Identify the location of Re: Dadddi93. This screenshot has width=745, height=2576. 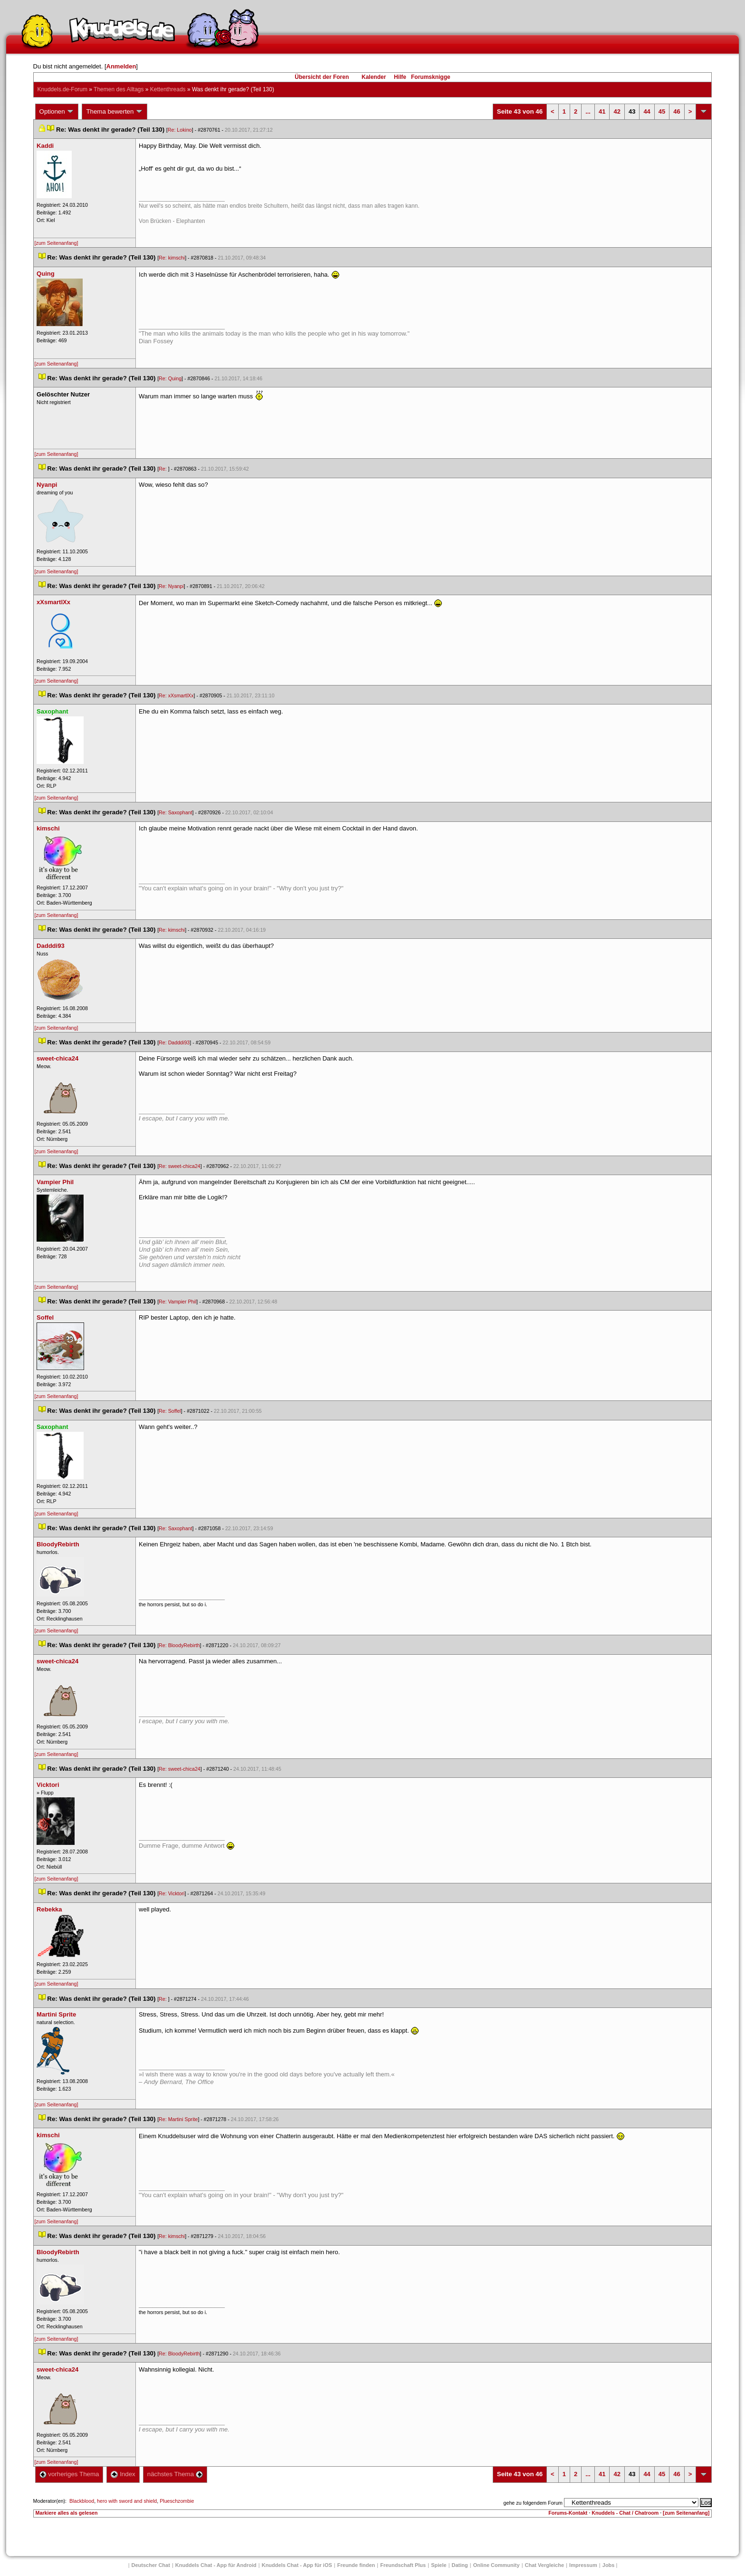
(174, 1042).